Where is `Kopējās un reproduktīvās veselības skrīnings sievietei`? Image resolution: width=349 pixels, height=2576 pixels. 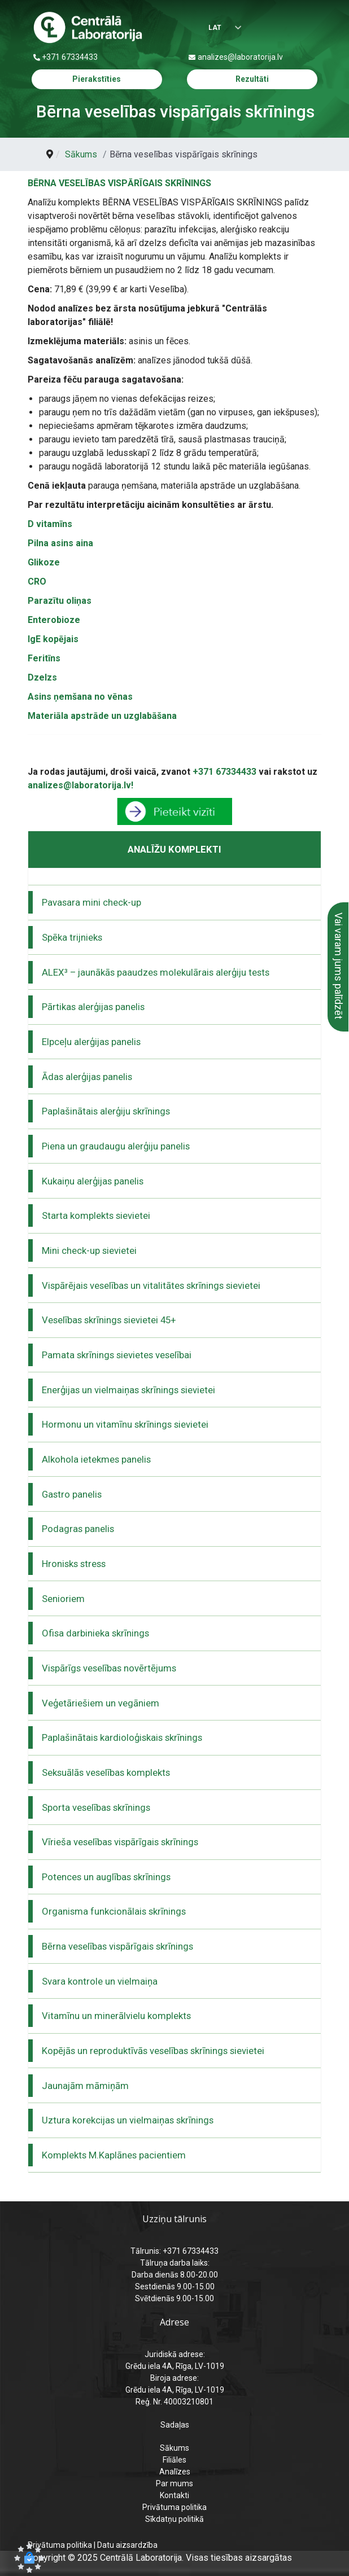 Kopējās un reproduktīvās veselības skrīnings sievietei is located at coordinates (153, 2050).